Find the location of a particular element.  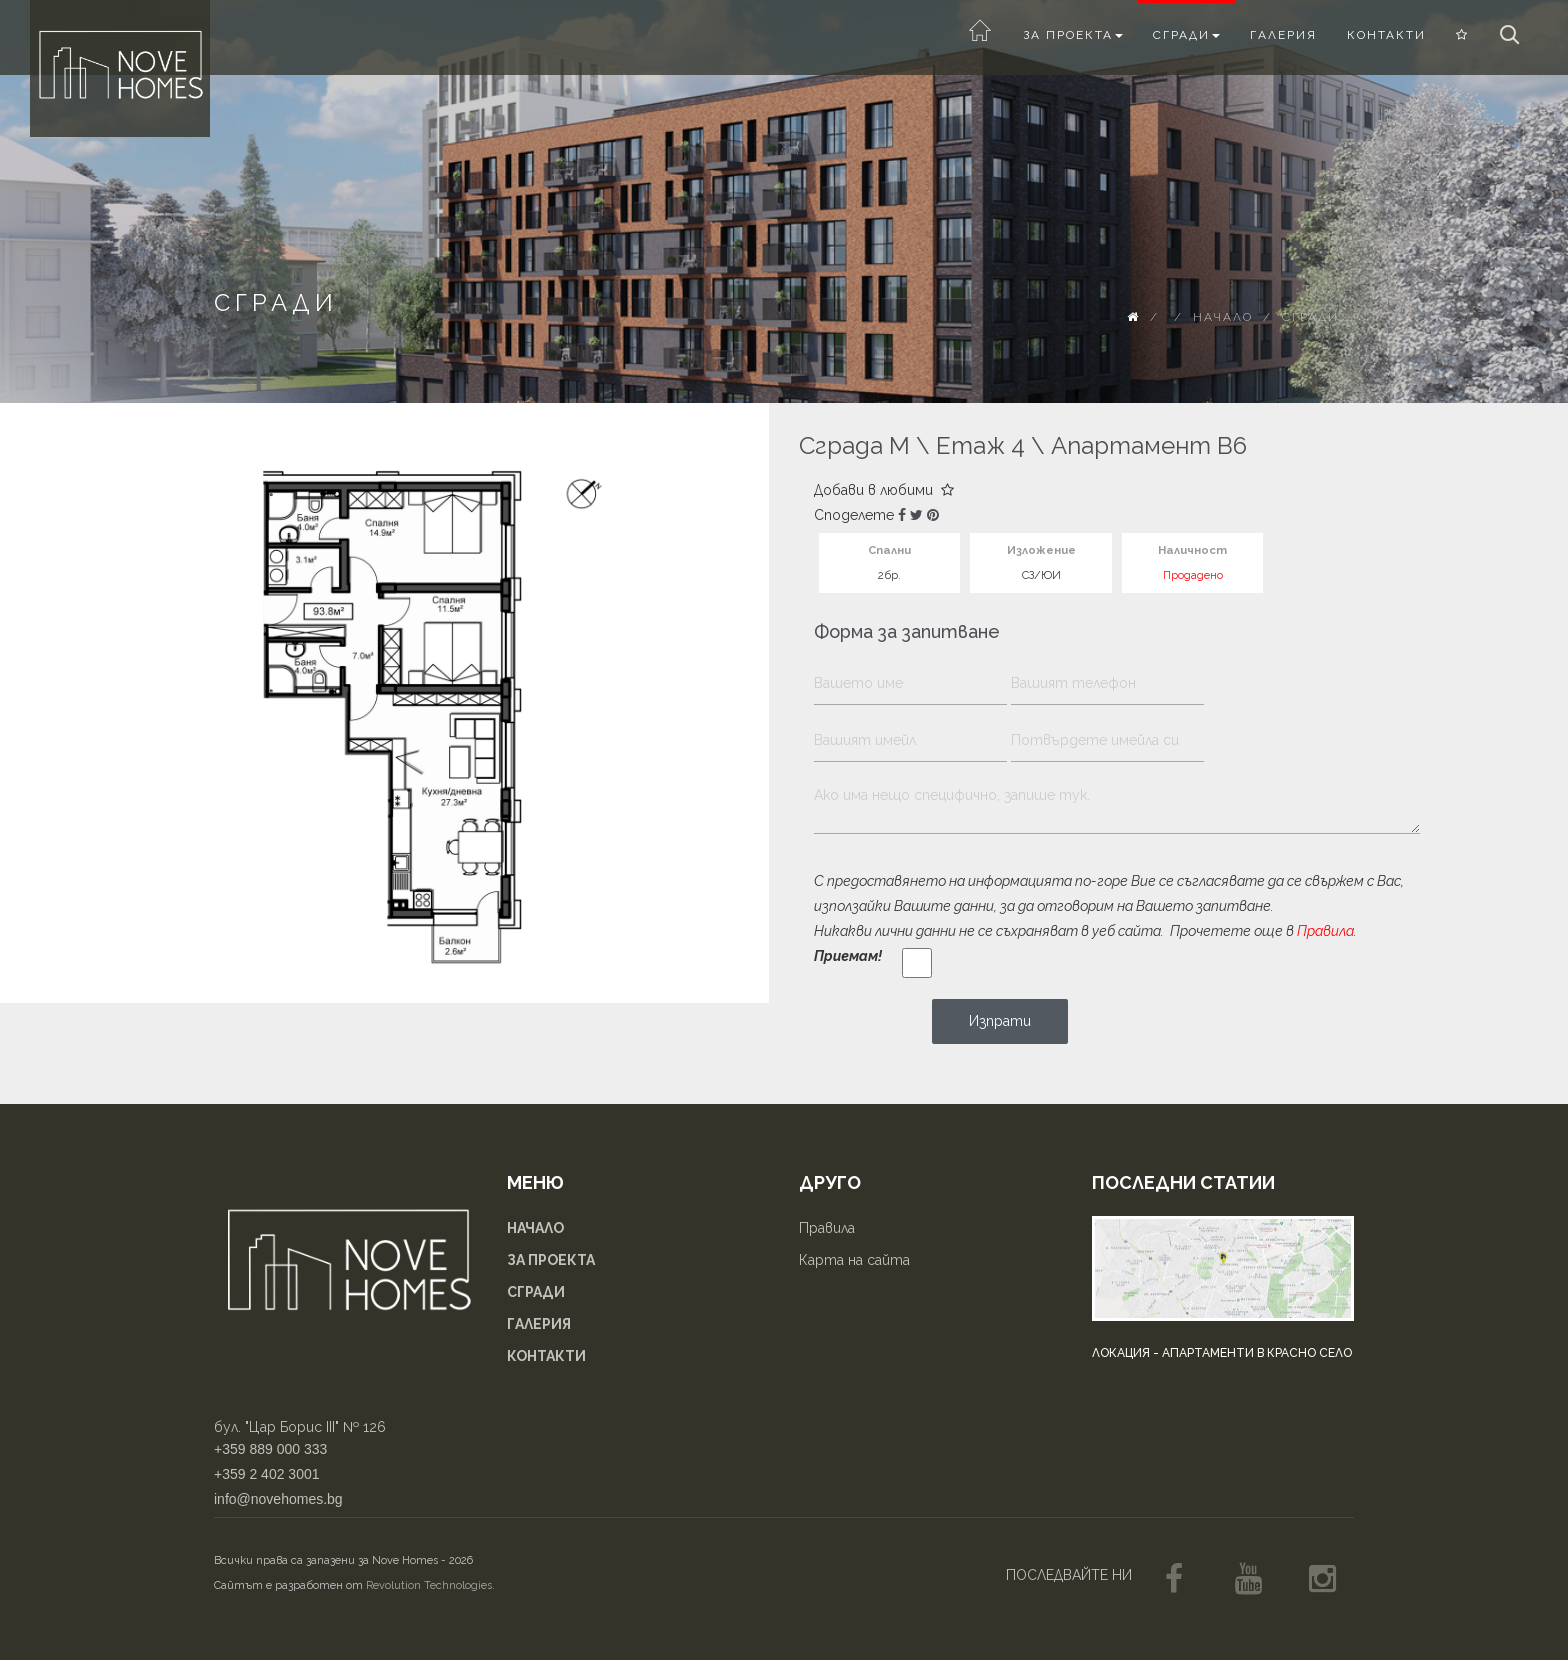

Галерия is located at coordinates (1283, 35).